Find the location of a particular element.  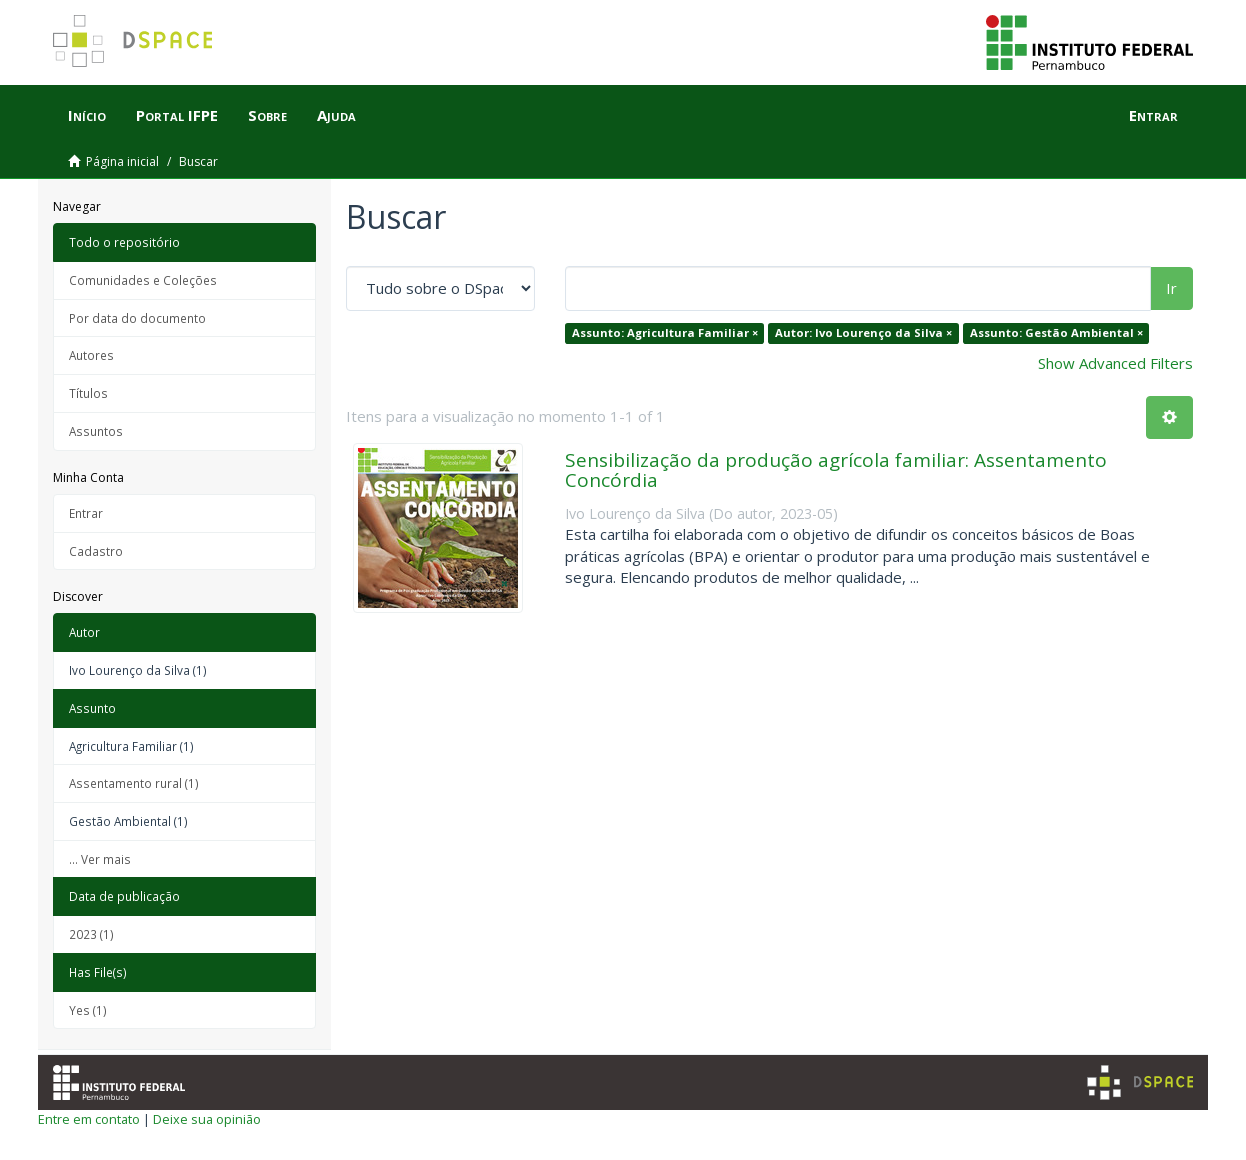

Show Advanced Filters is located at coordinates (1115, 363).